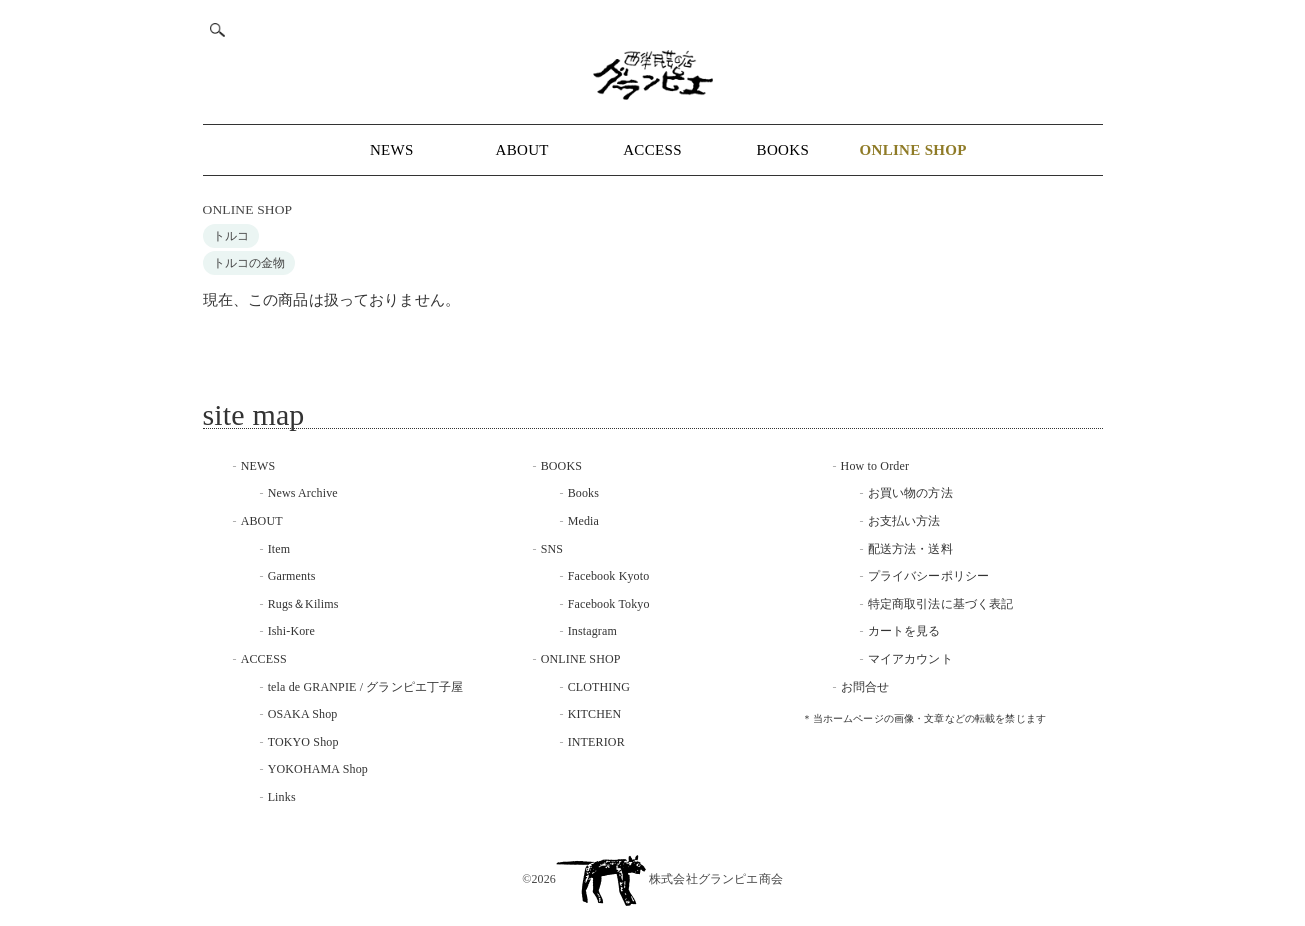 This screenshot has height=926, width=1305. I want to click on ACCESS, so click(652, 150).